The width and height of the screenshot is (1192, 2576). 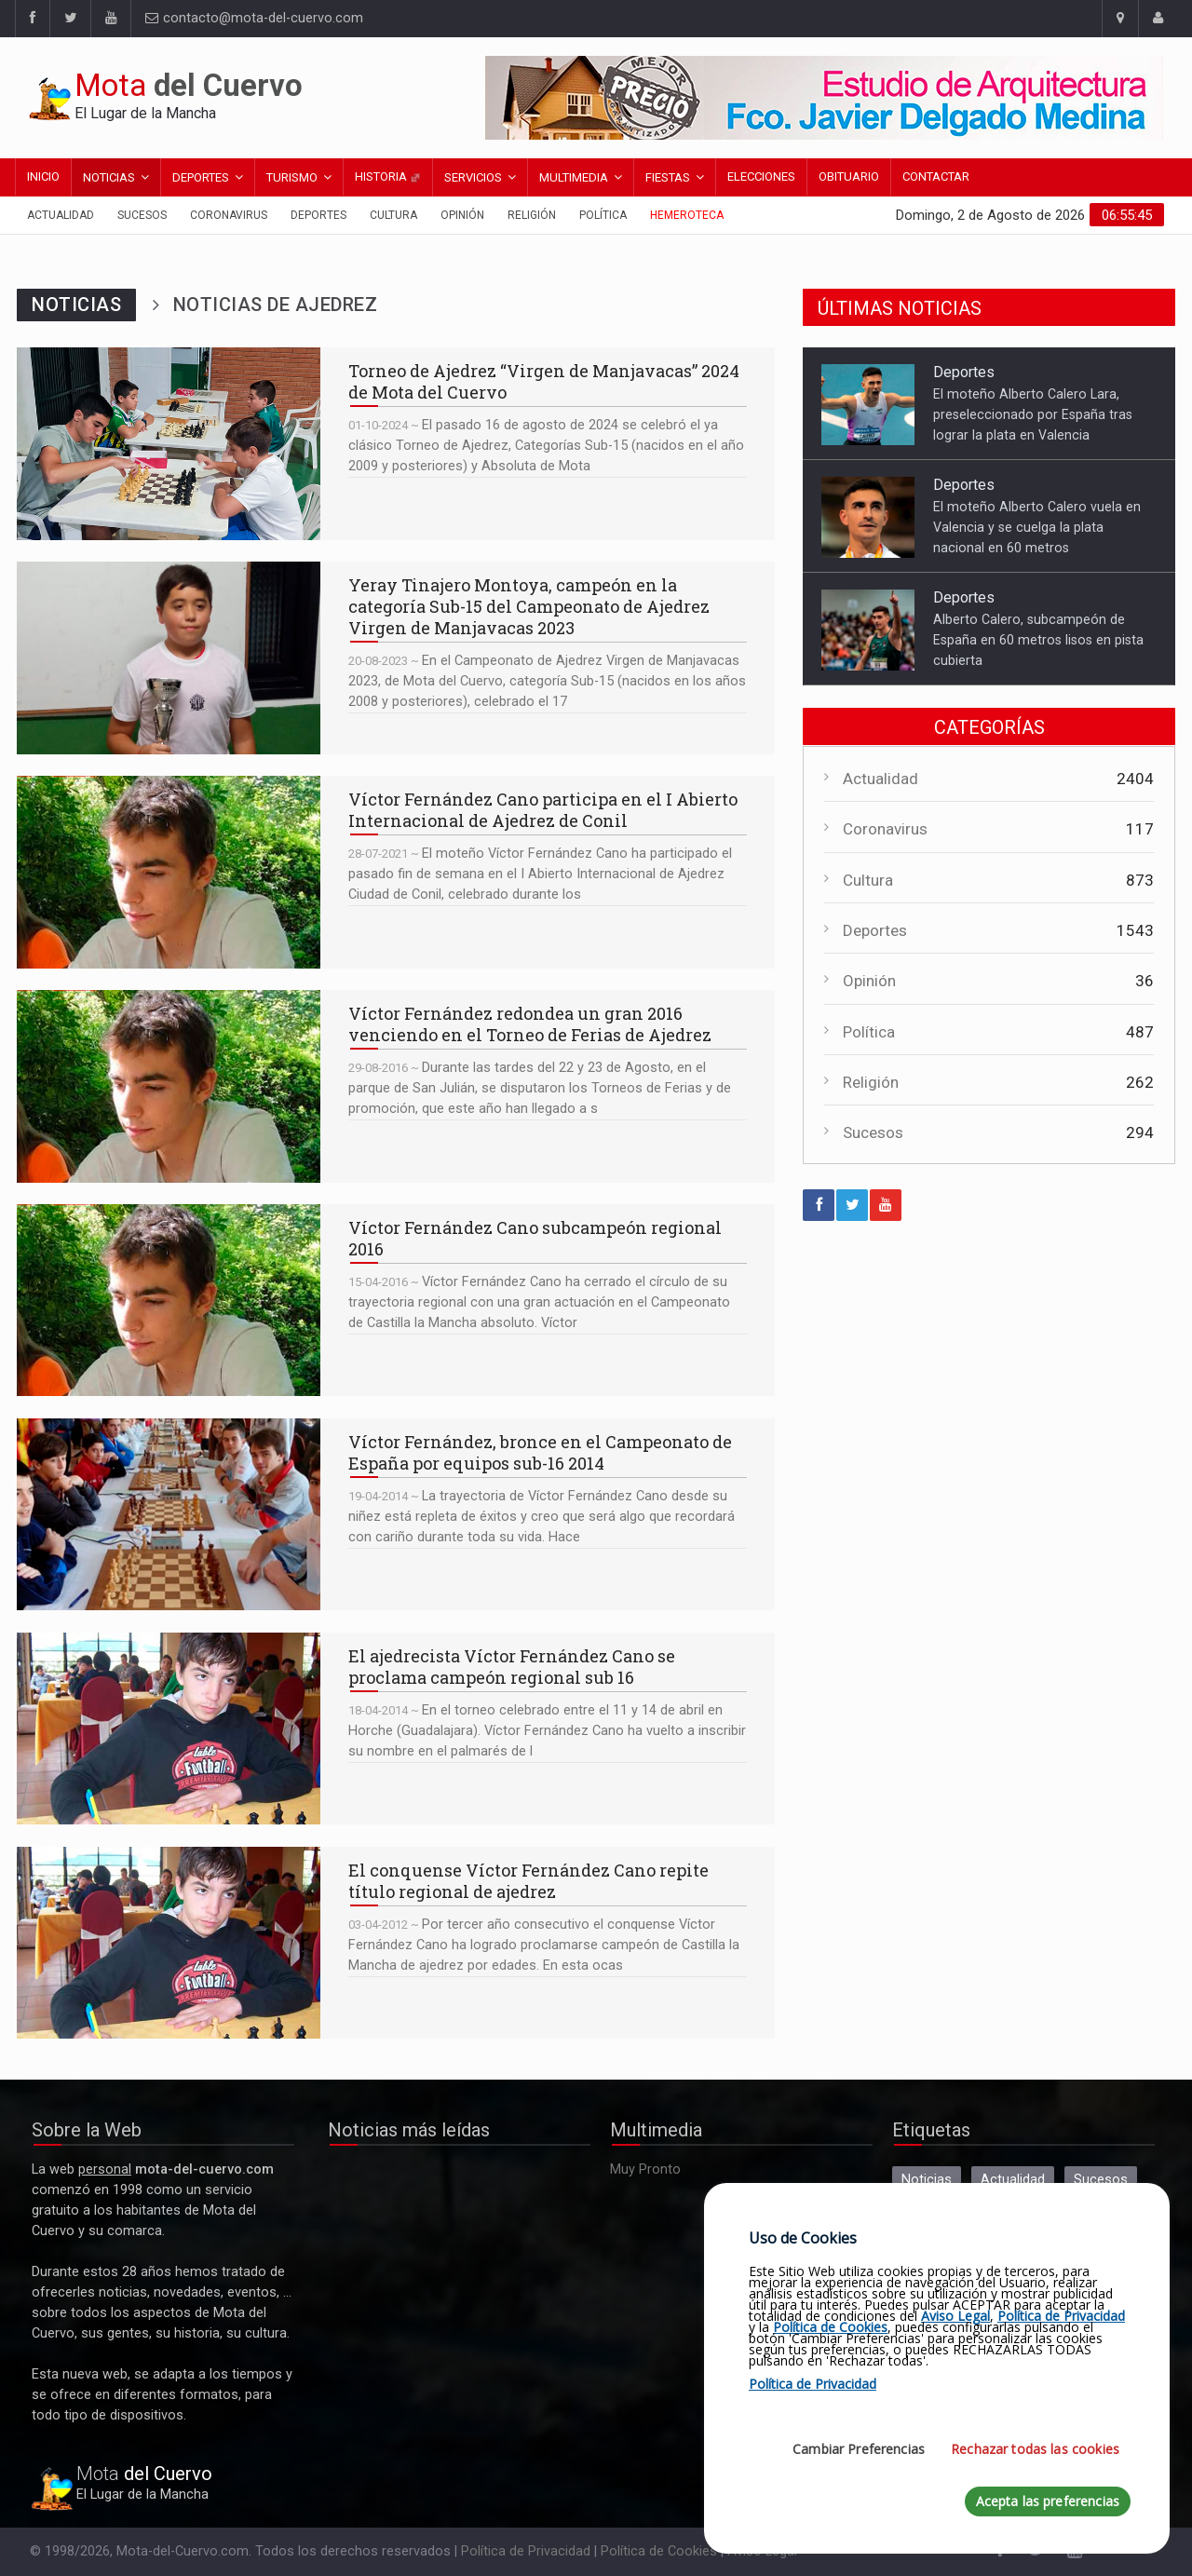 What do you see at coordinates (858, 2449) in the screenshot?
I see `Cambiar Preferencias` at bounding box center [858, 2449].